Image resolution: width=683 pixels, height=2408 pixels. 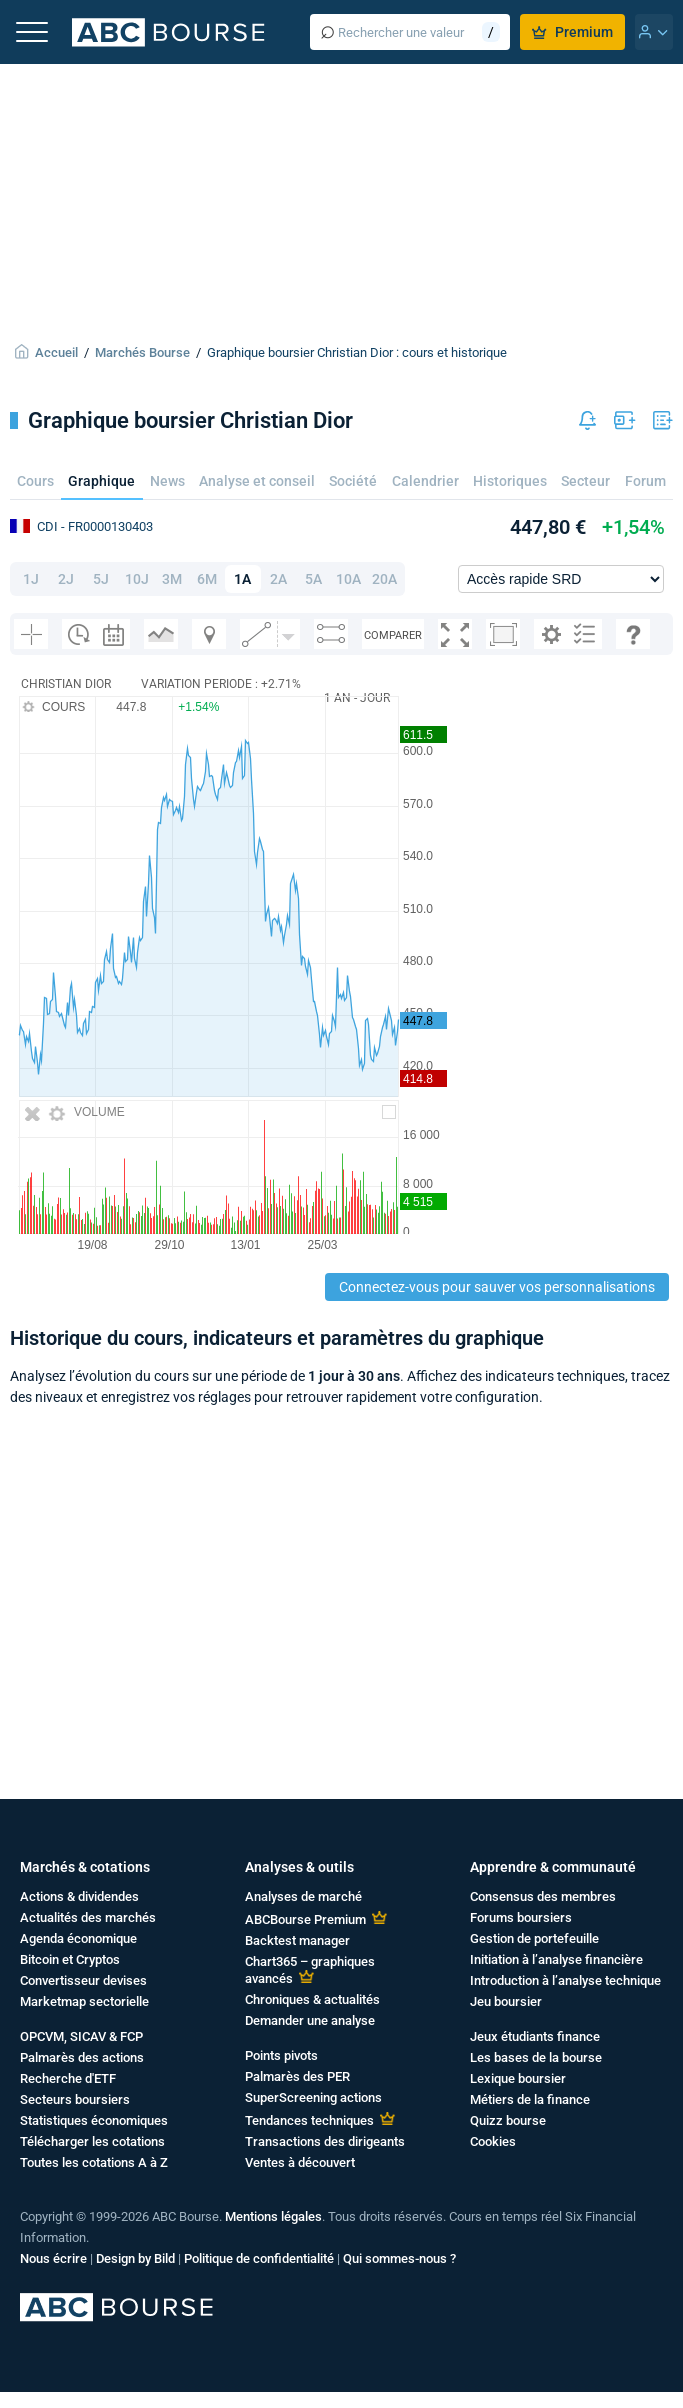 What do you see at coordinates (534, 1938) in the screenshot?
I see `Gestion de portefeuille` at bounding box center [534, 1938].